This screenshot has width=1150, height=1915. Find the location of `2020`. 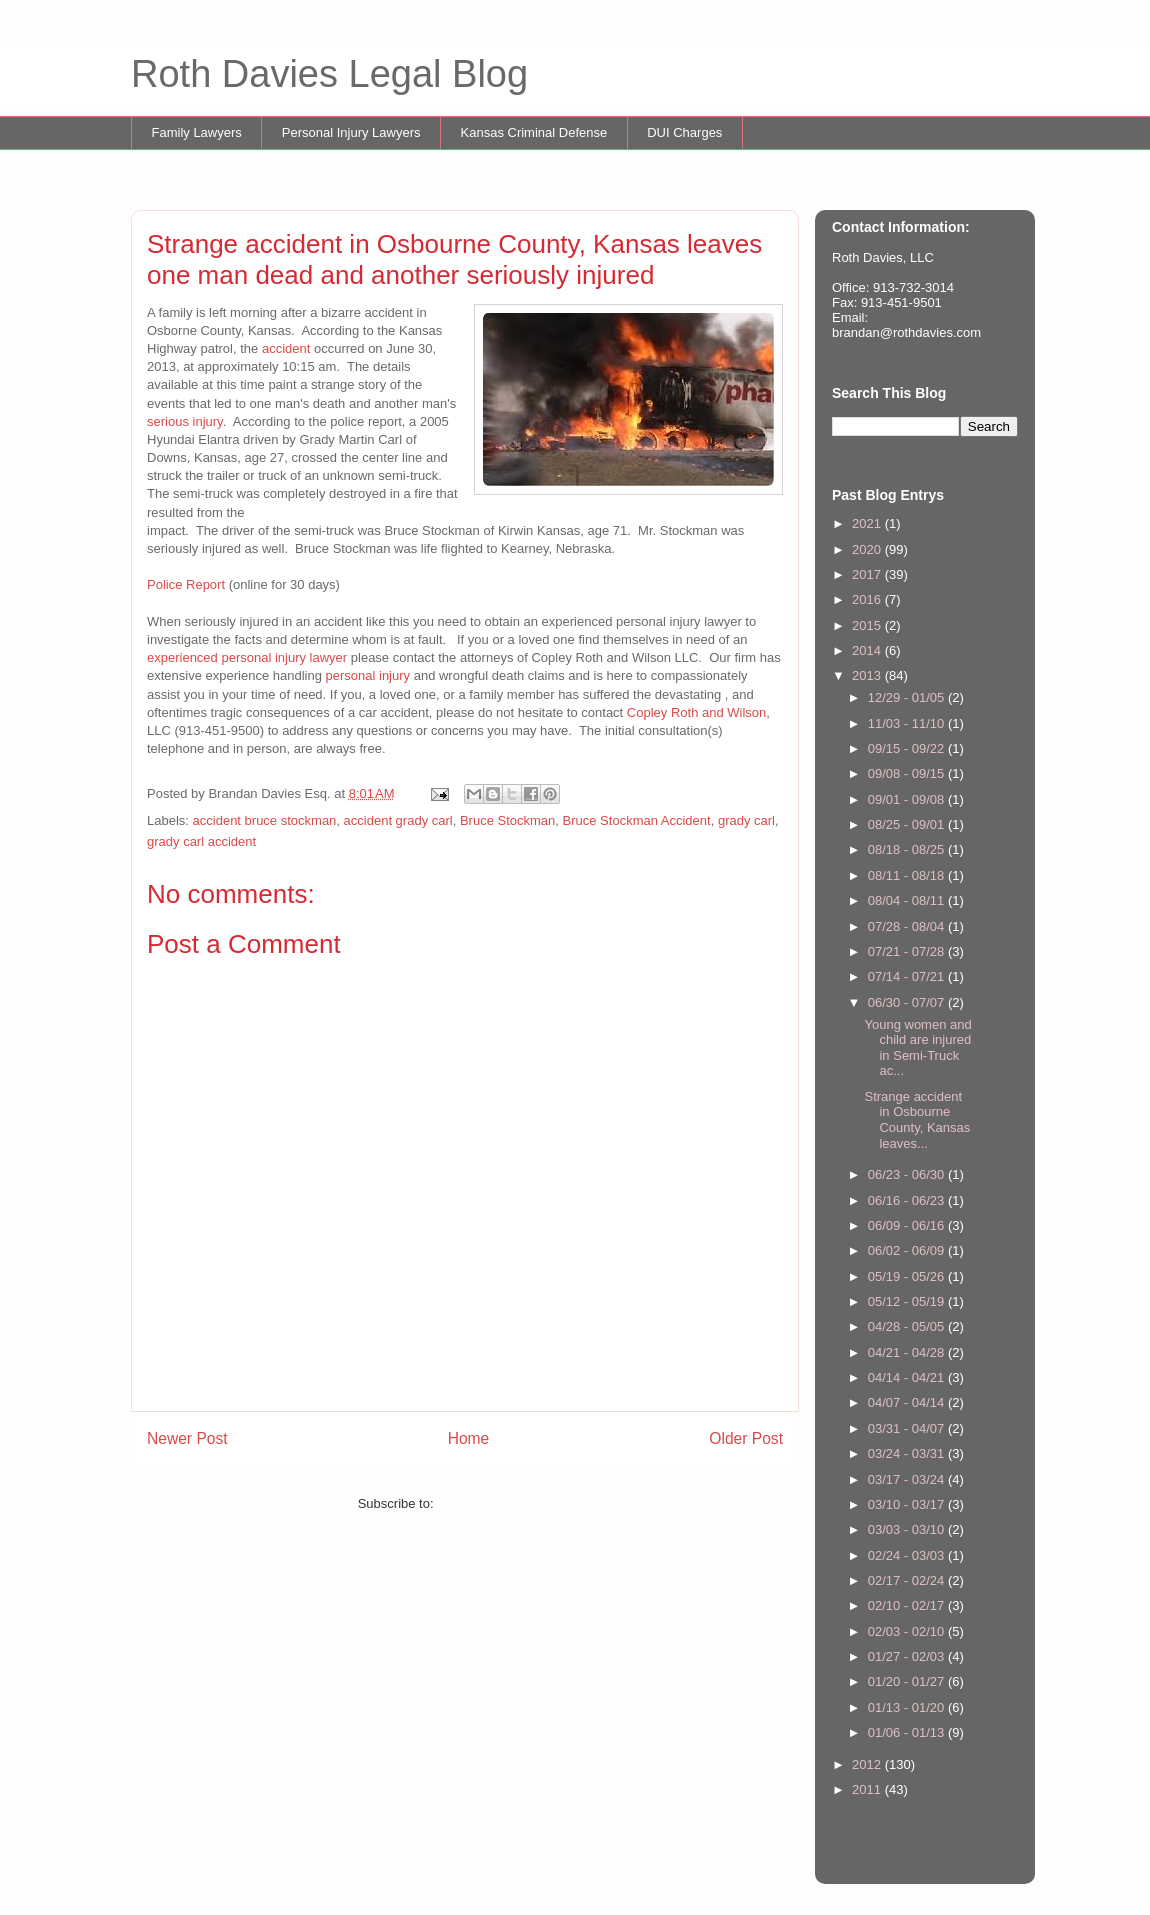

2020 is located at coordinates (868, 549).